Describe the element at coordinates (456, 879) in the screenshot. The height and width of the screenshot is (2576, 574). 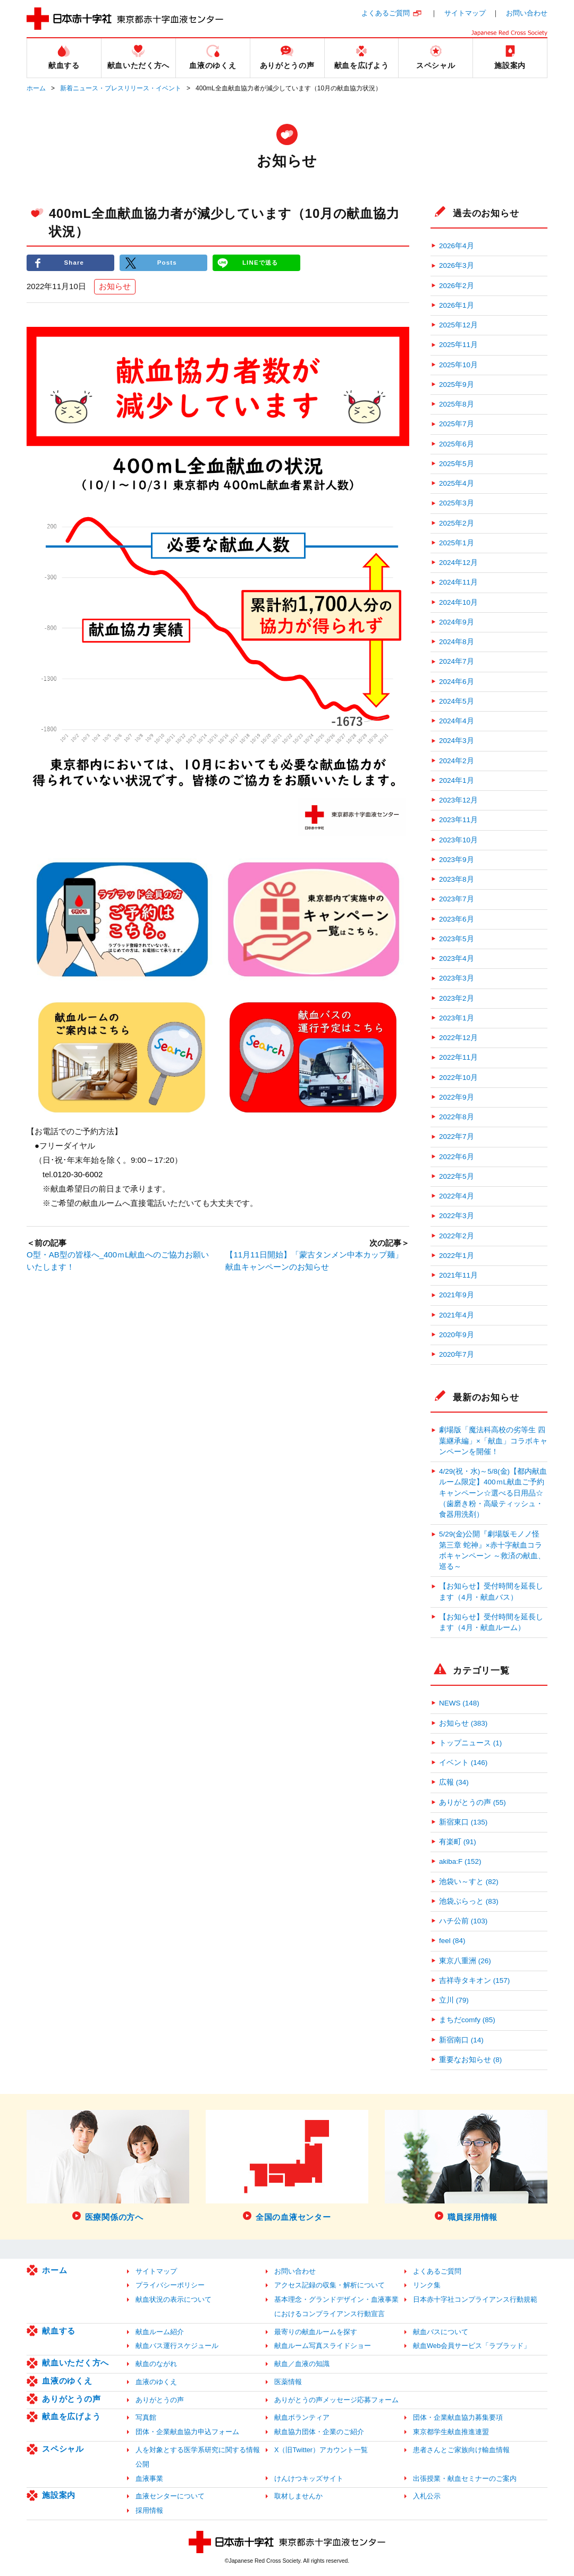
I see `2023年8月` at that location.